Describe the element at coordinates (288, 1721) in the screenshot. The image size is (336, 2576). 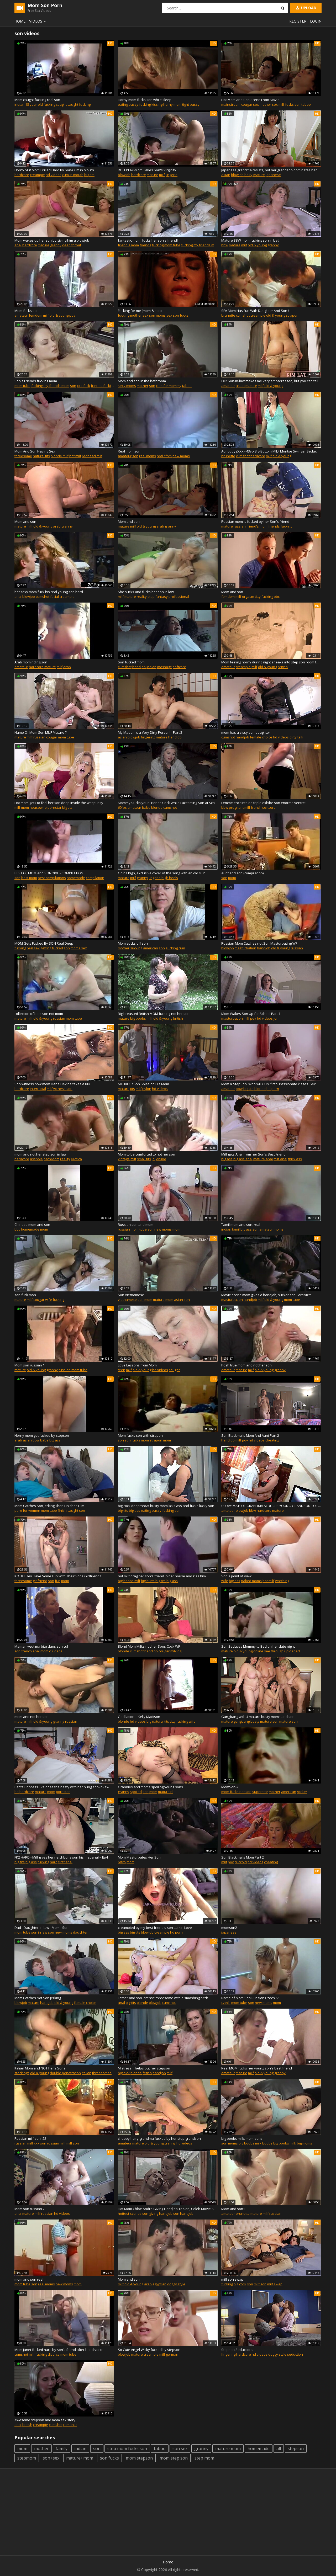
I see `mature son` at that location.